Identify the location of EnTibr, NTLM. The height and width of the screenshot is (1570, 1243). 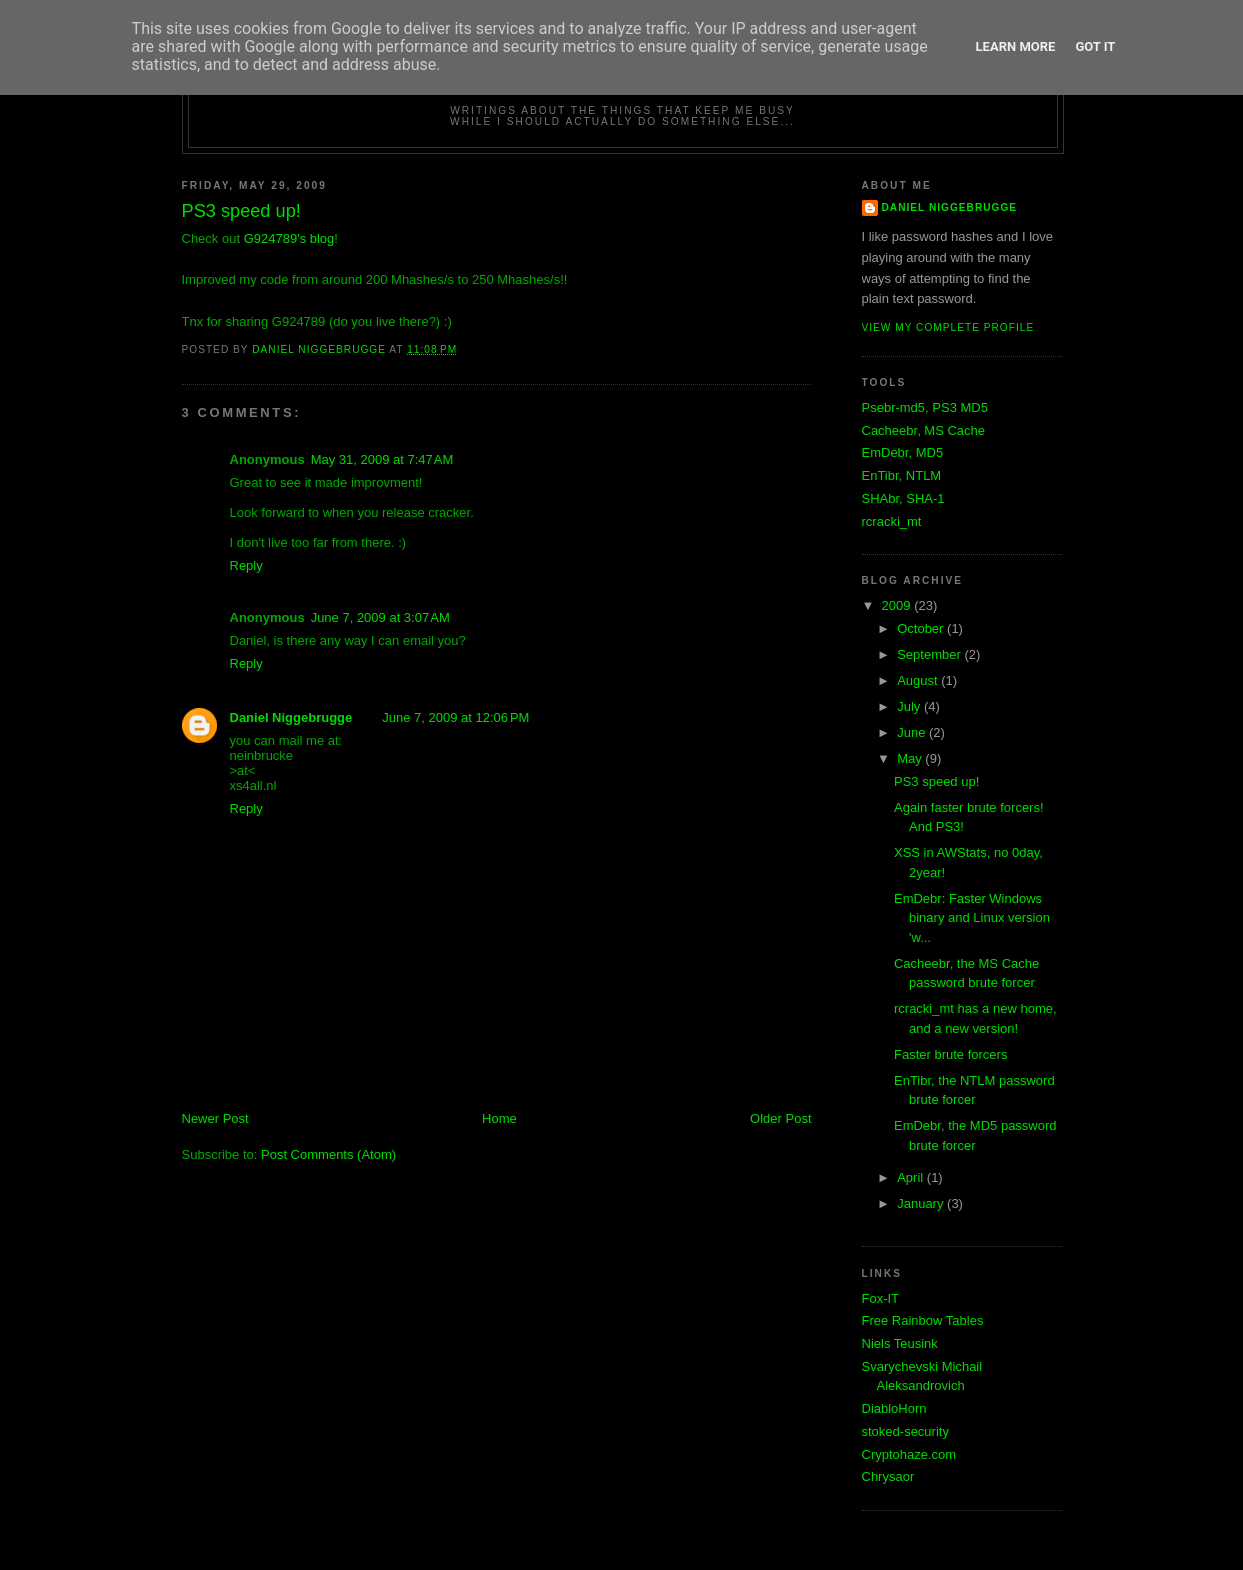
(902, 475).